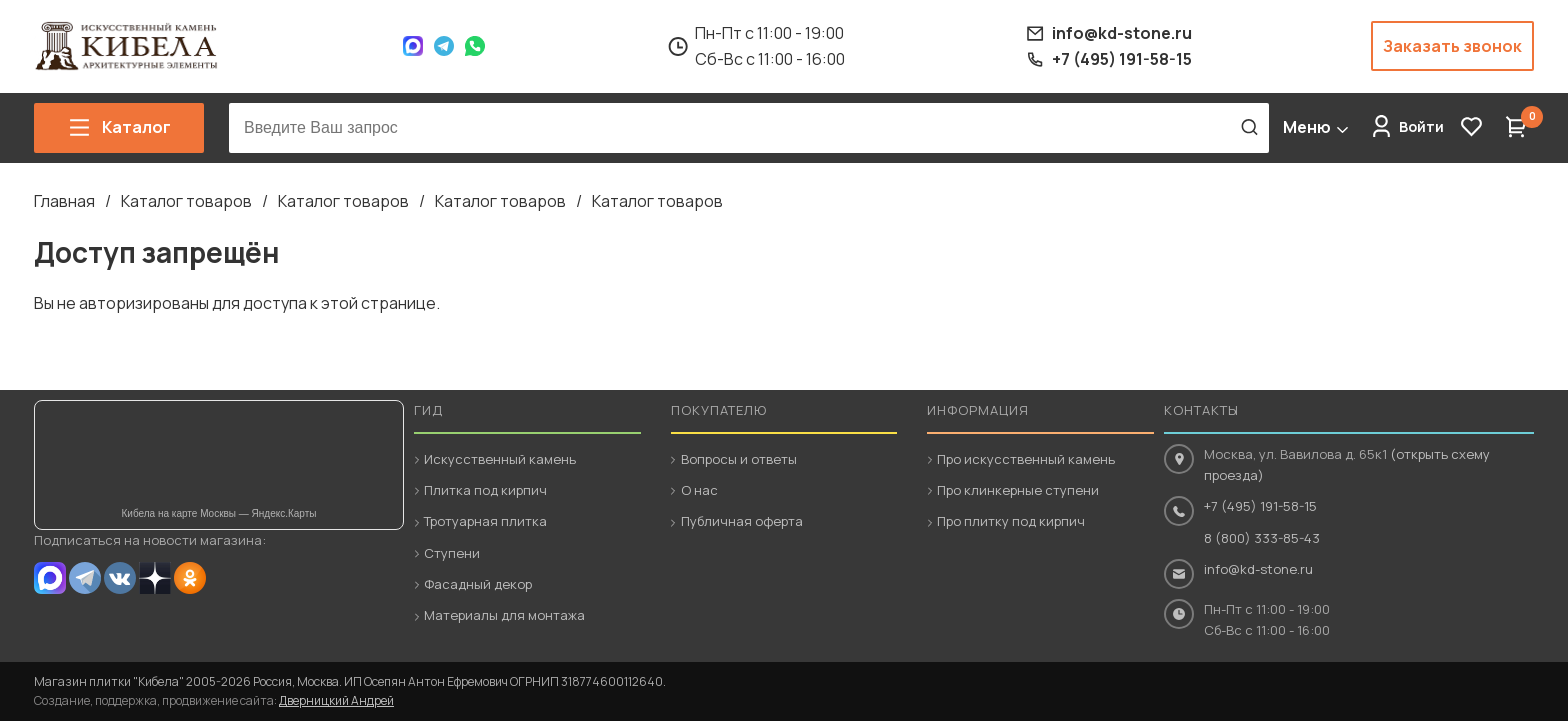  I want to click on MAX, so click(50, 578).